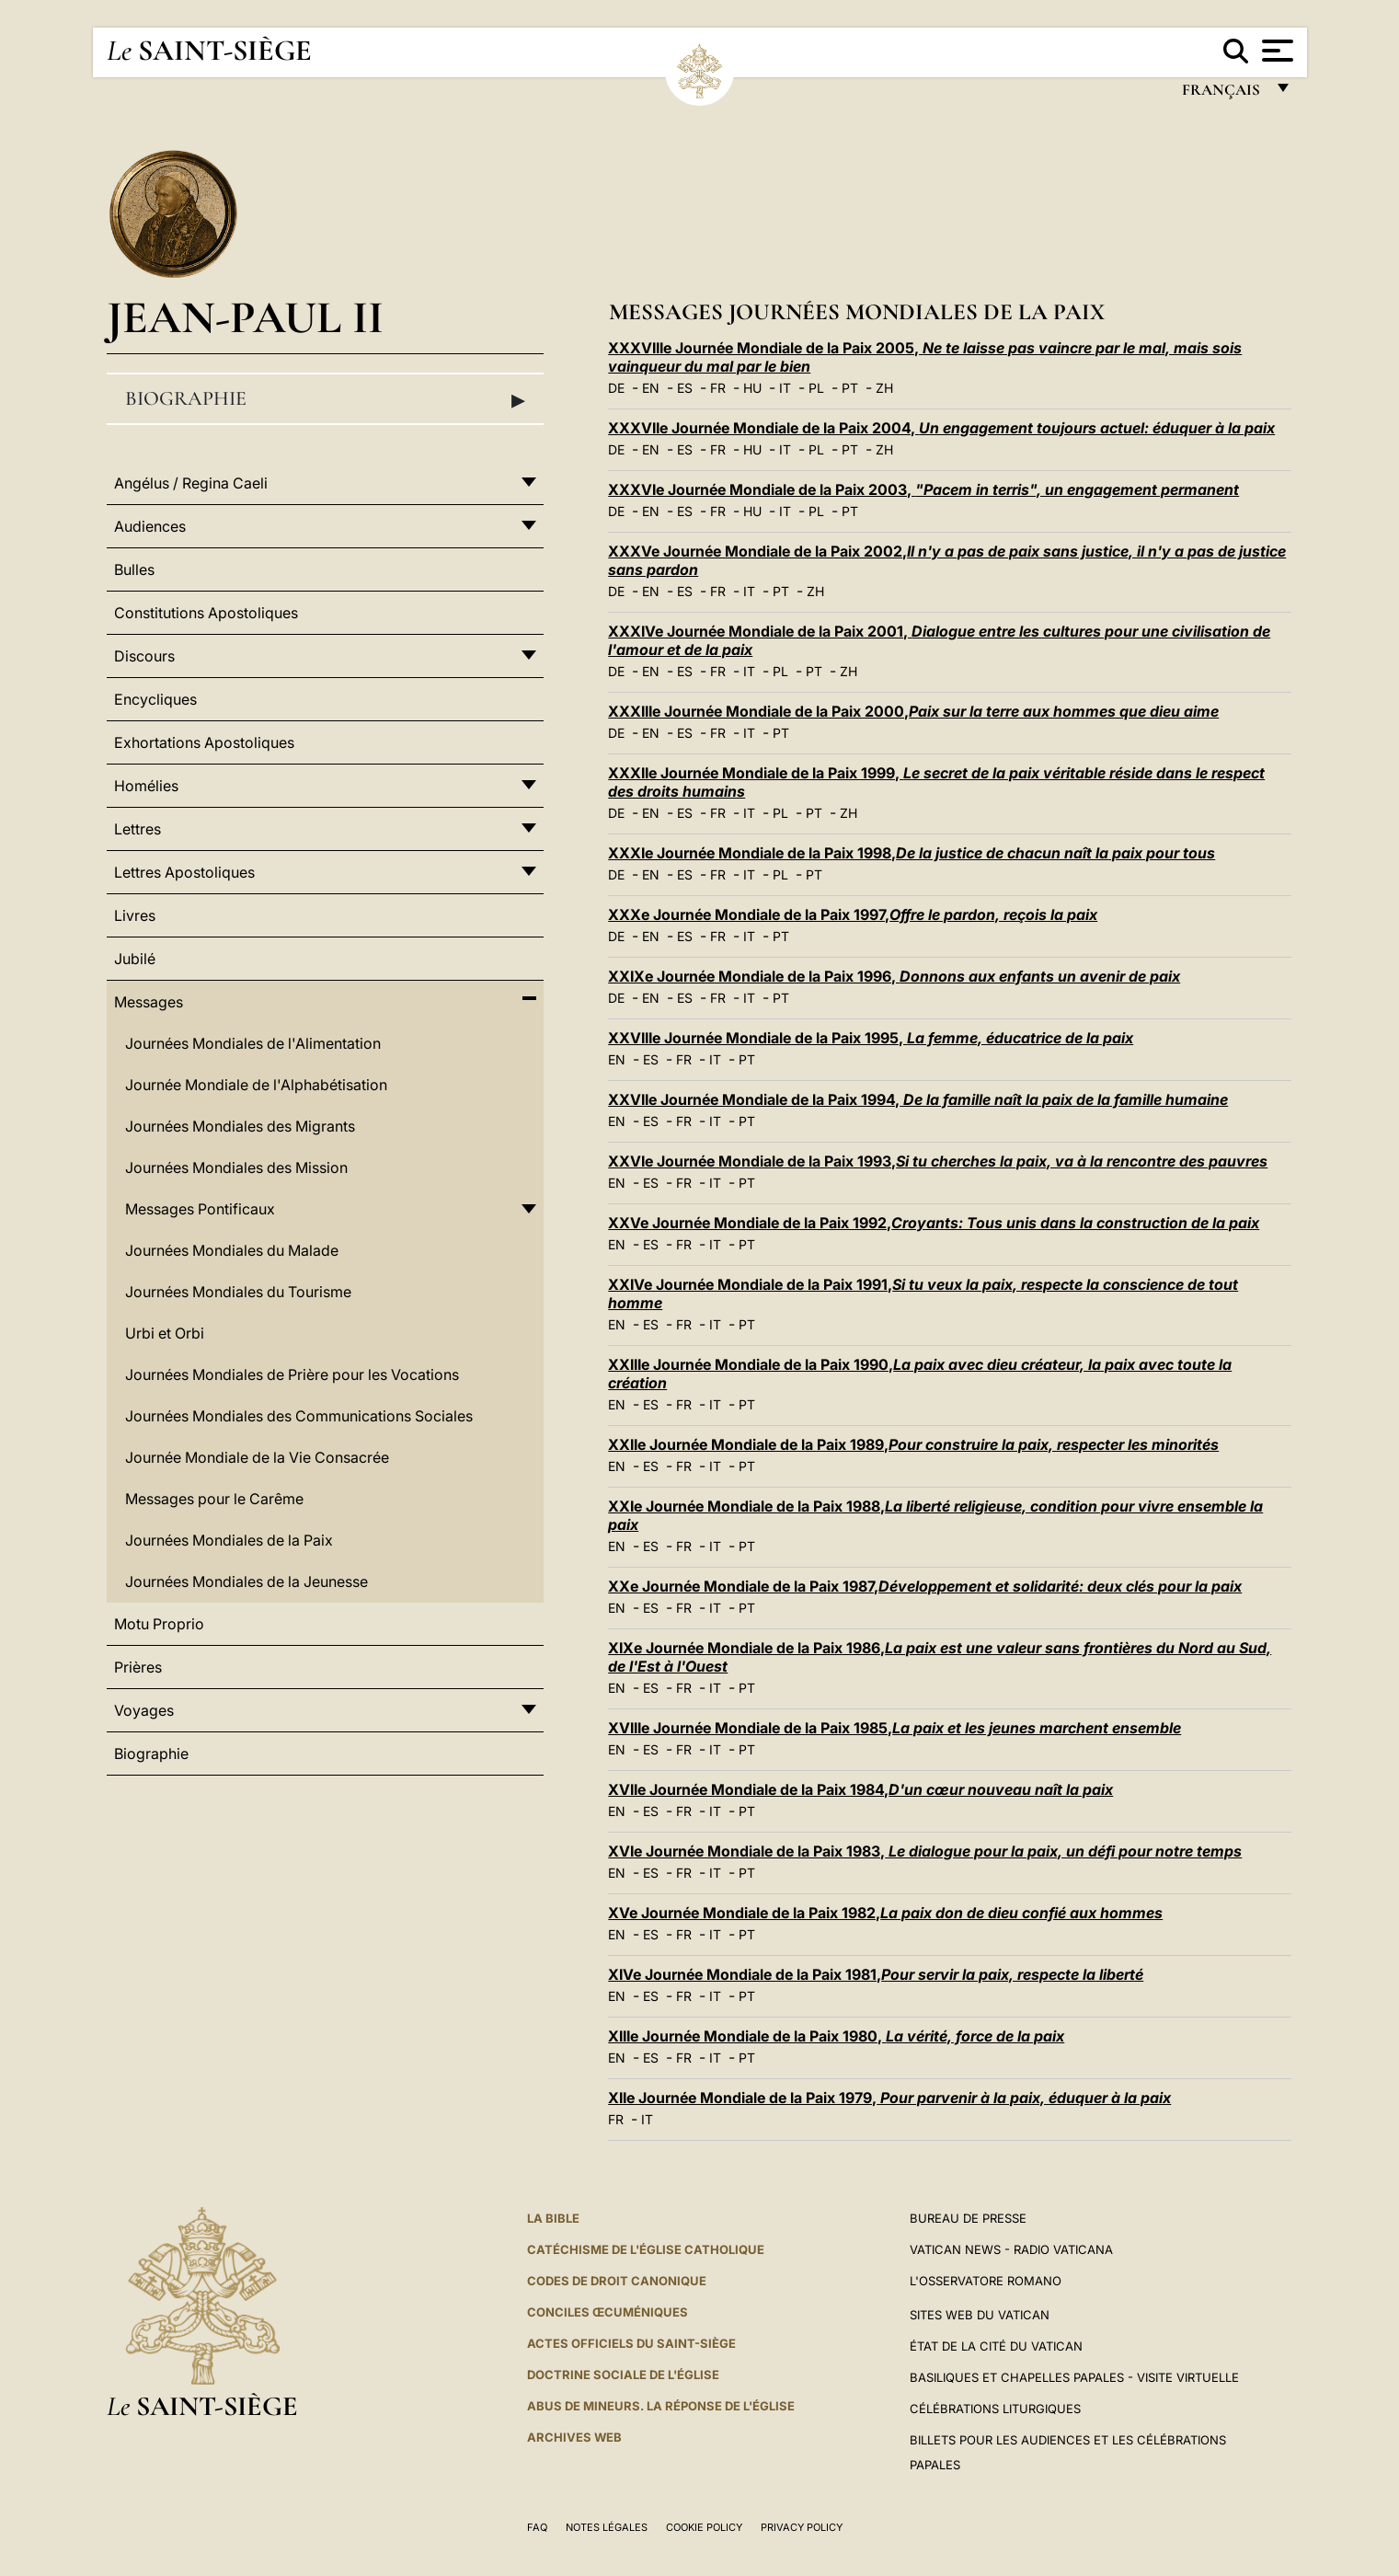  What do you see at coordinates (148, 1002) in the screenshot?
I see `Messages` at bounding box center [148, 1002].